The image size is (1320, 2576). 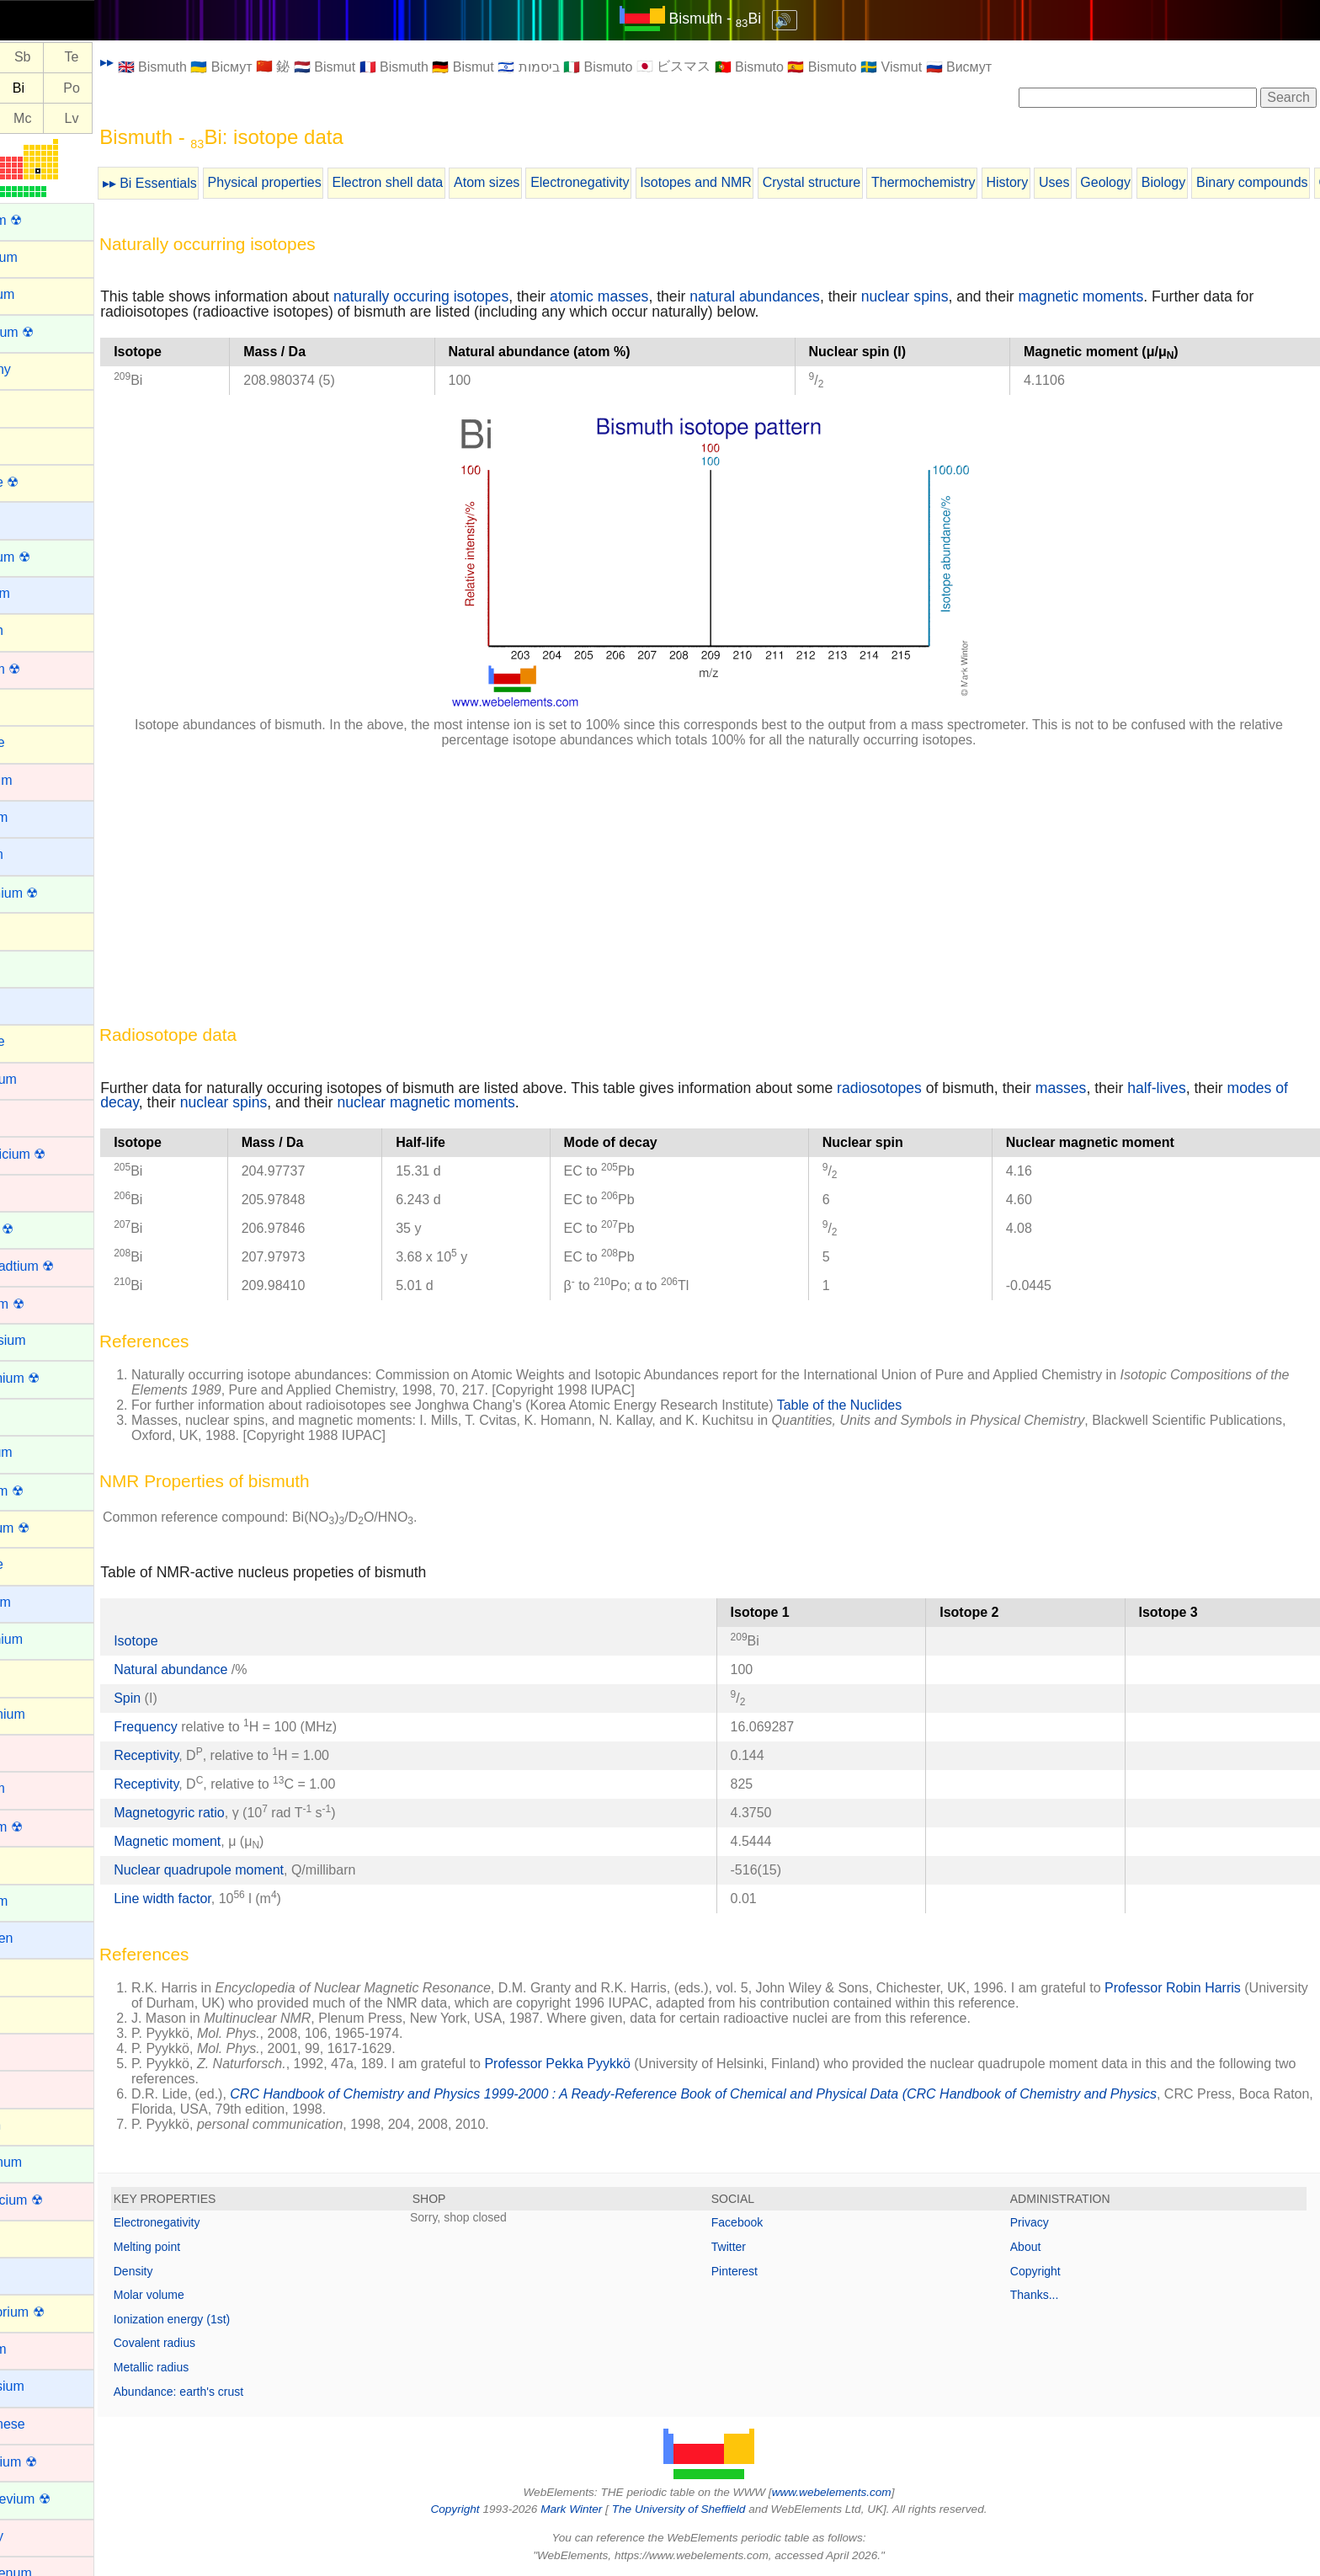 I want to click on Thanks..., so click(x=1049, y=2294).